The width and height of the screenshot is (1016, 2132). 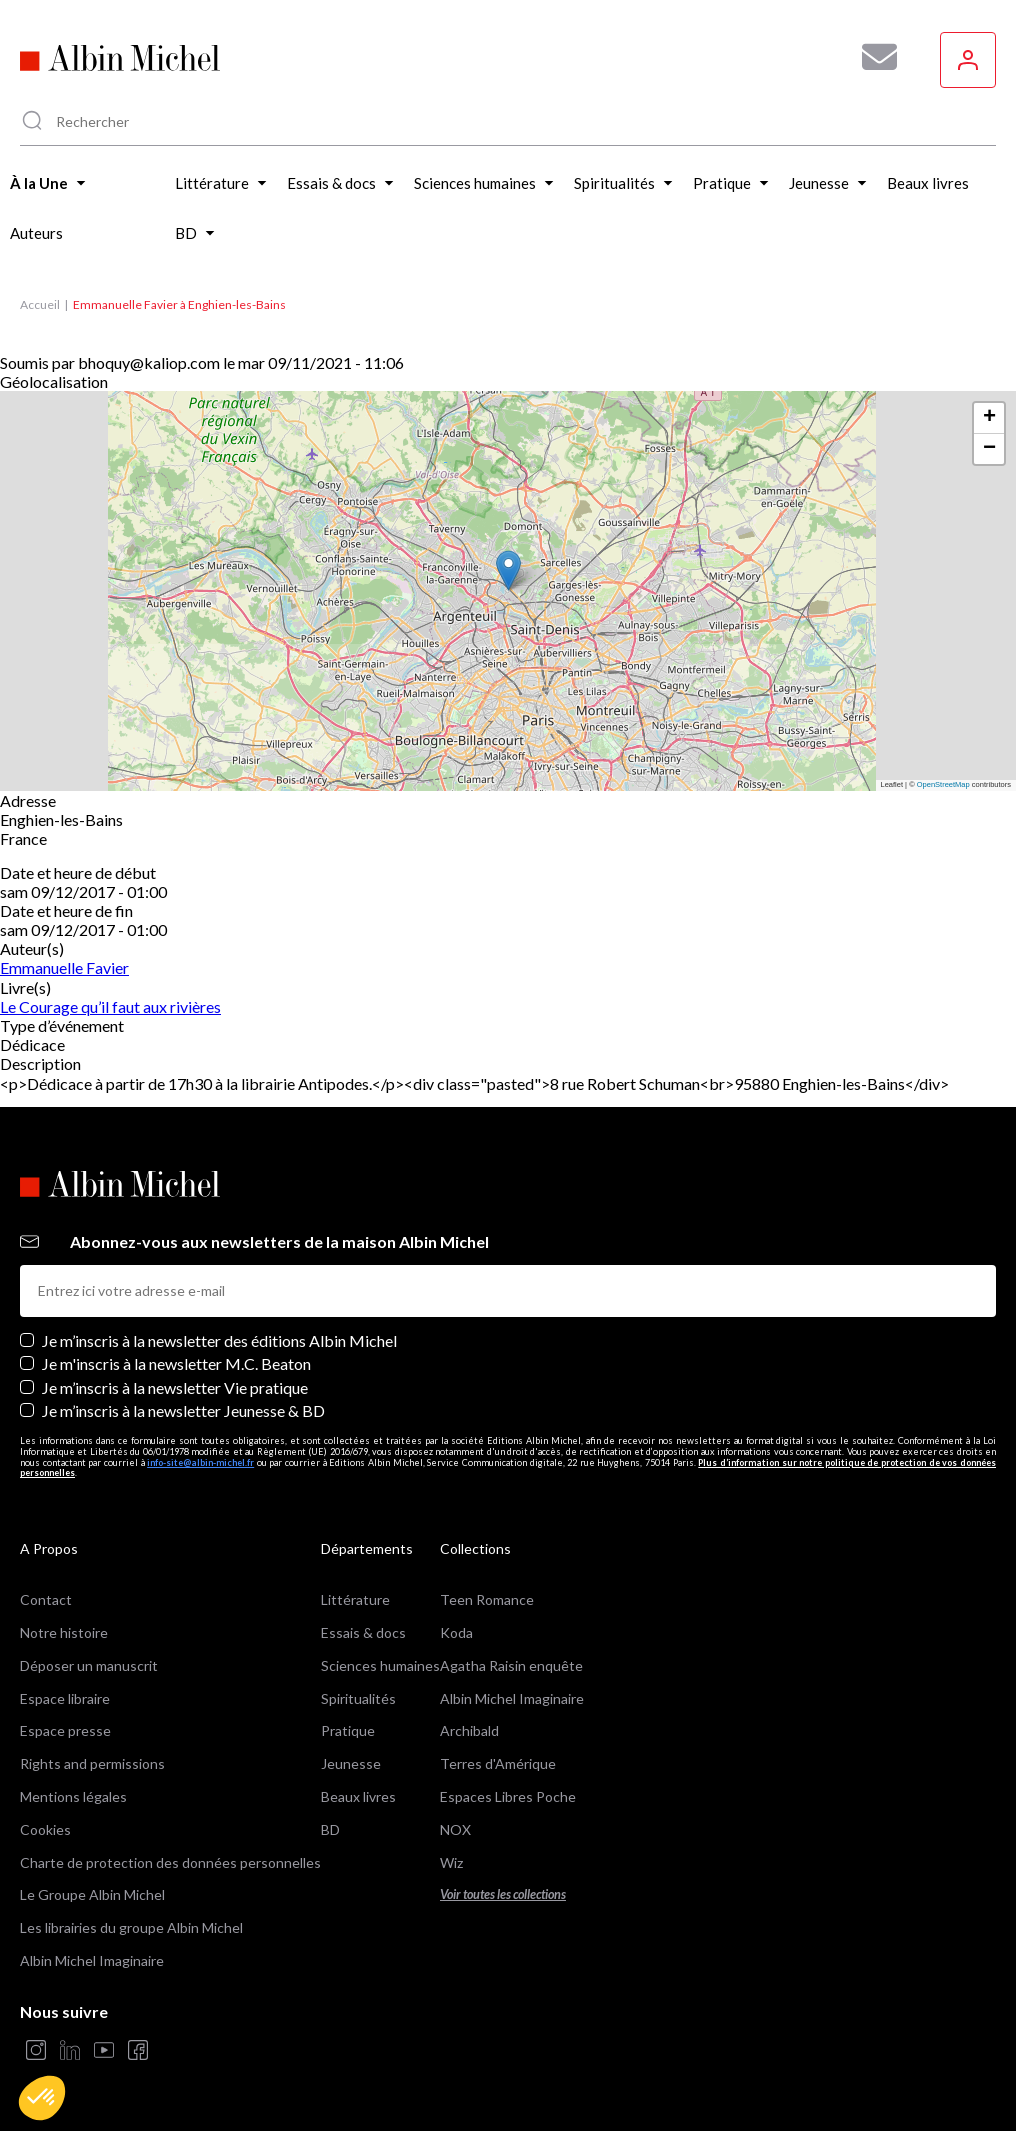 What do you see at coordinates (176, 1363) in the screenshot?
I see `Je m'inscris à la newsletter M.C. Beaton` at bounding box center [176, 1363].